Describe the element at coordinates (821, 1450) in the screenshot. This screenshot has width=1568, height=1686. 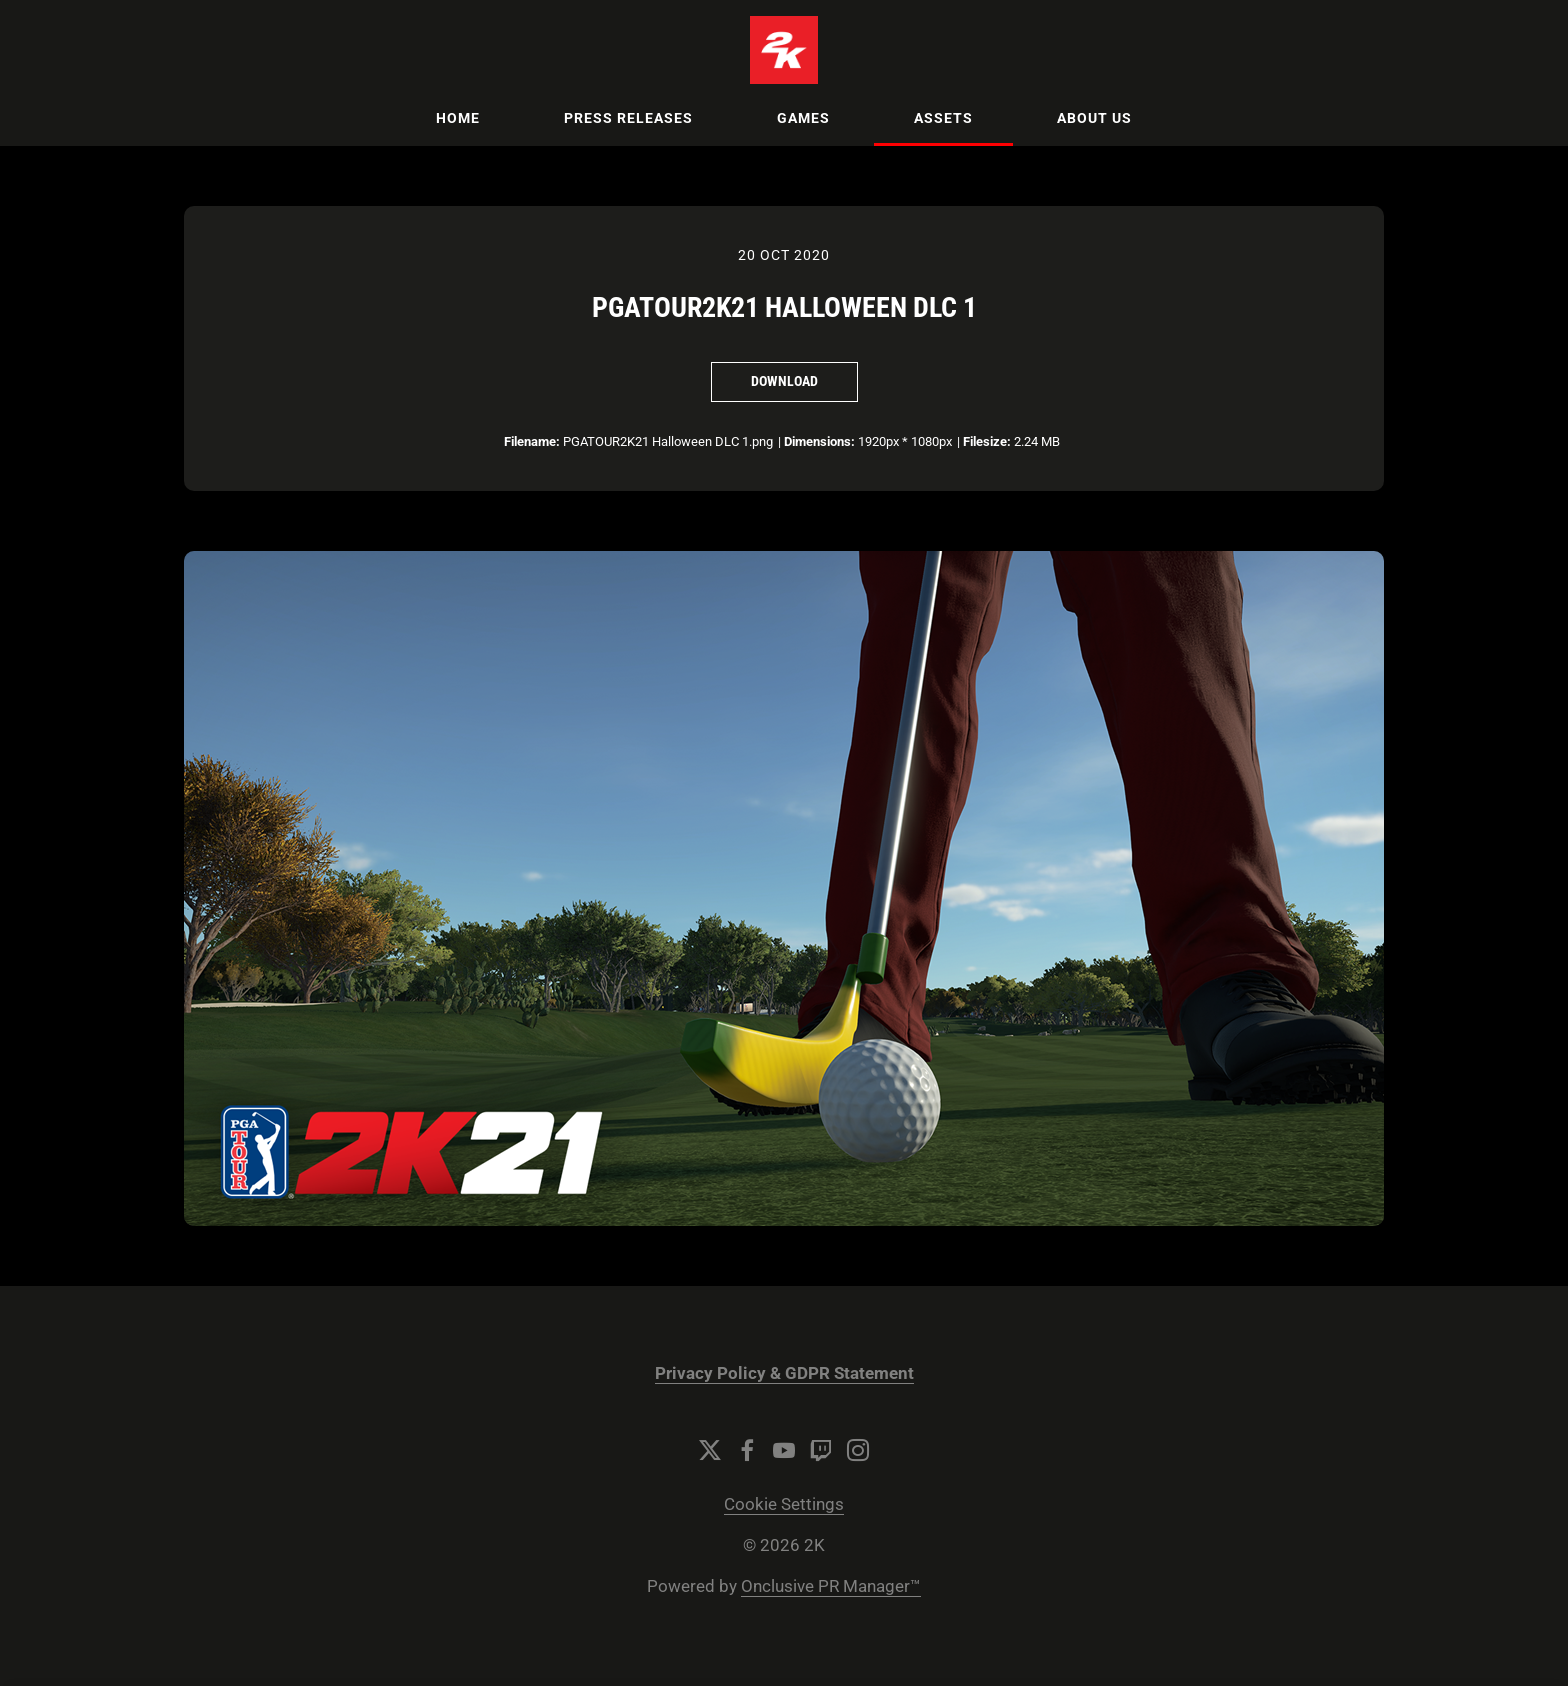
I see `[Twitch]` at that location.